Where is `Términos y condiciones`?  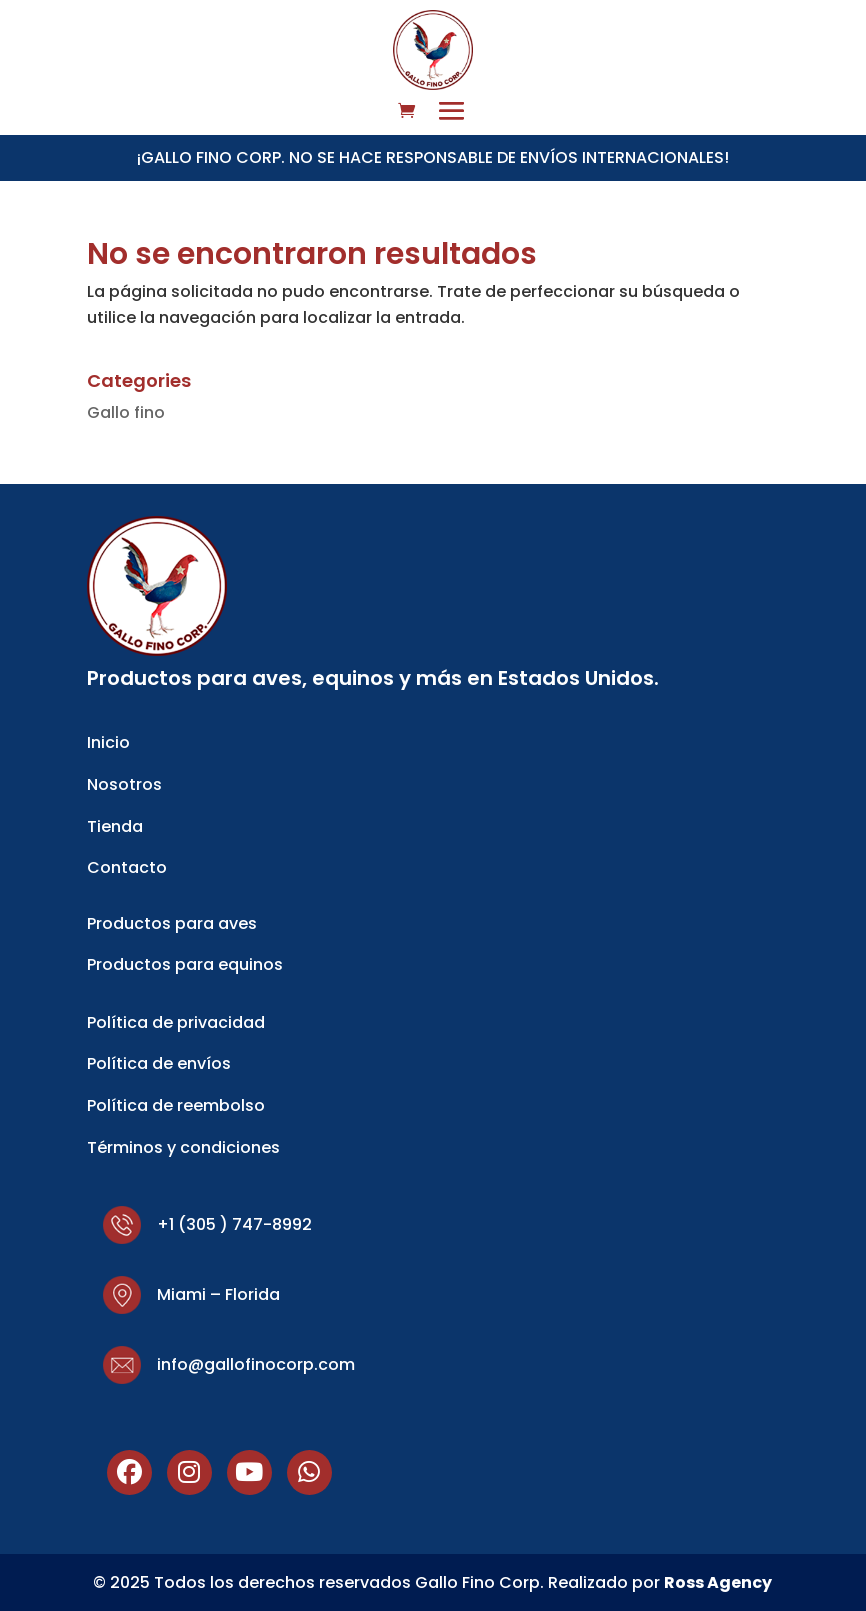
Términos y condiciones is located at coordinates (183, 1147).